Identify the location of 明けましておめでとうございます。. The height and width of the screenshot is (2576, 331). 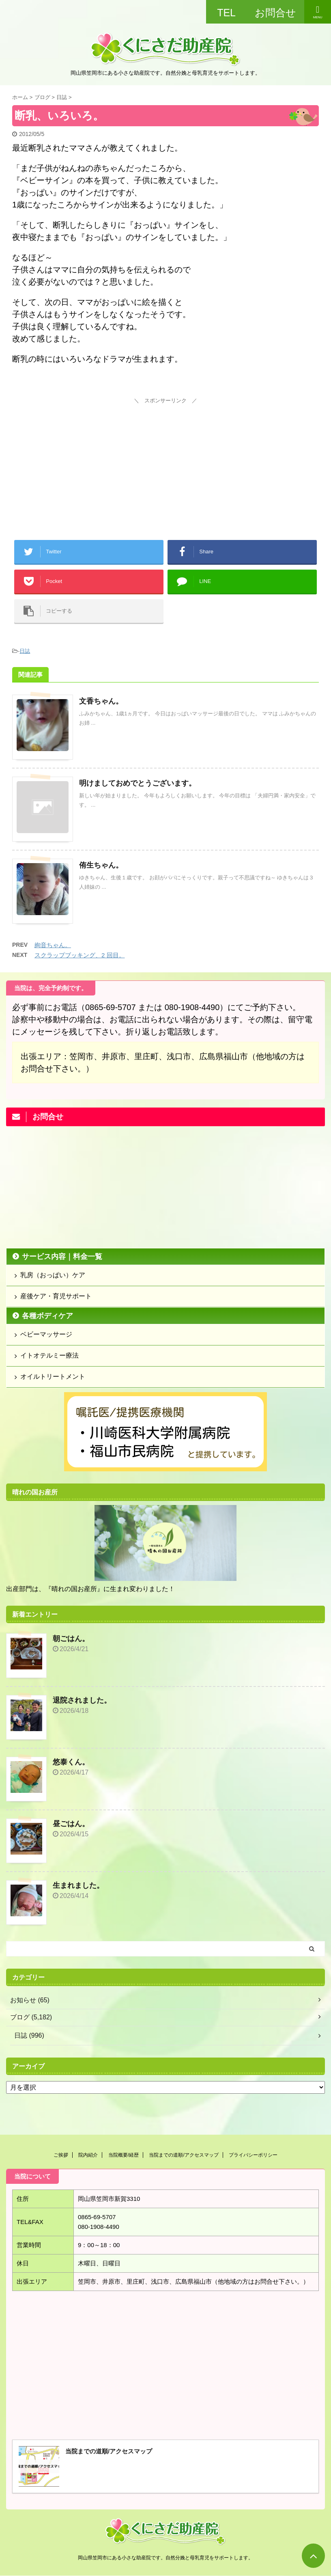
(137, 783).